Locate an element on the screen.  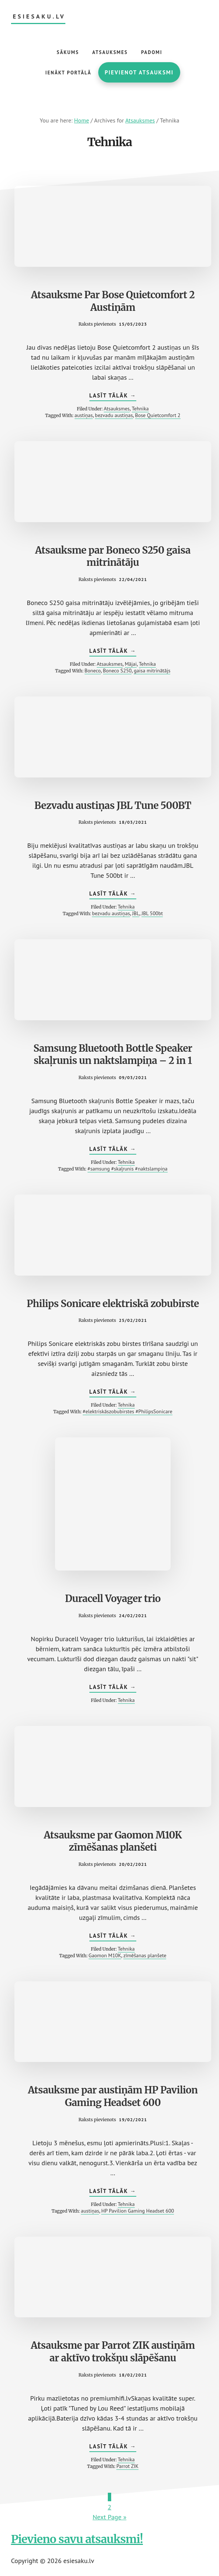
Boneco S250 is located at coordinates (117, 670).